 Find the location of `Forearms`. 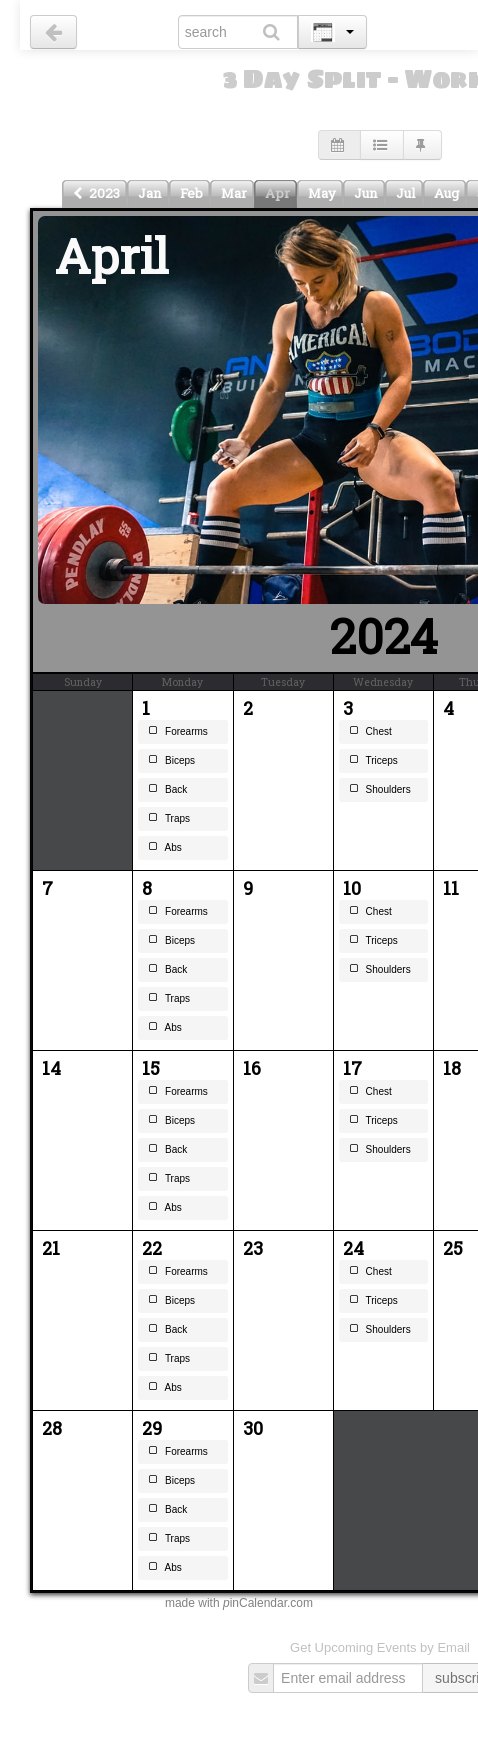

Forearms is located at coordinates (178, 733).